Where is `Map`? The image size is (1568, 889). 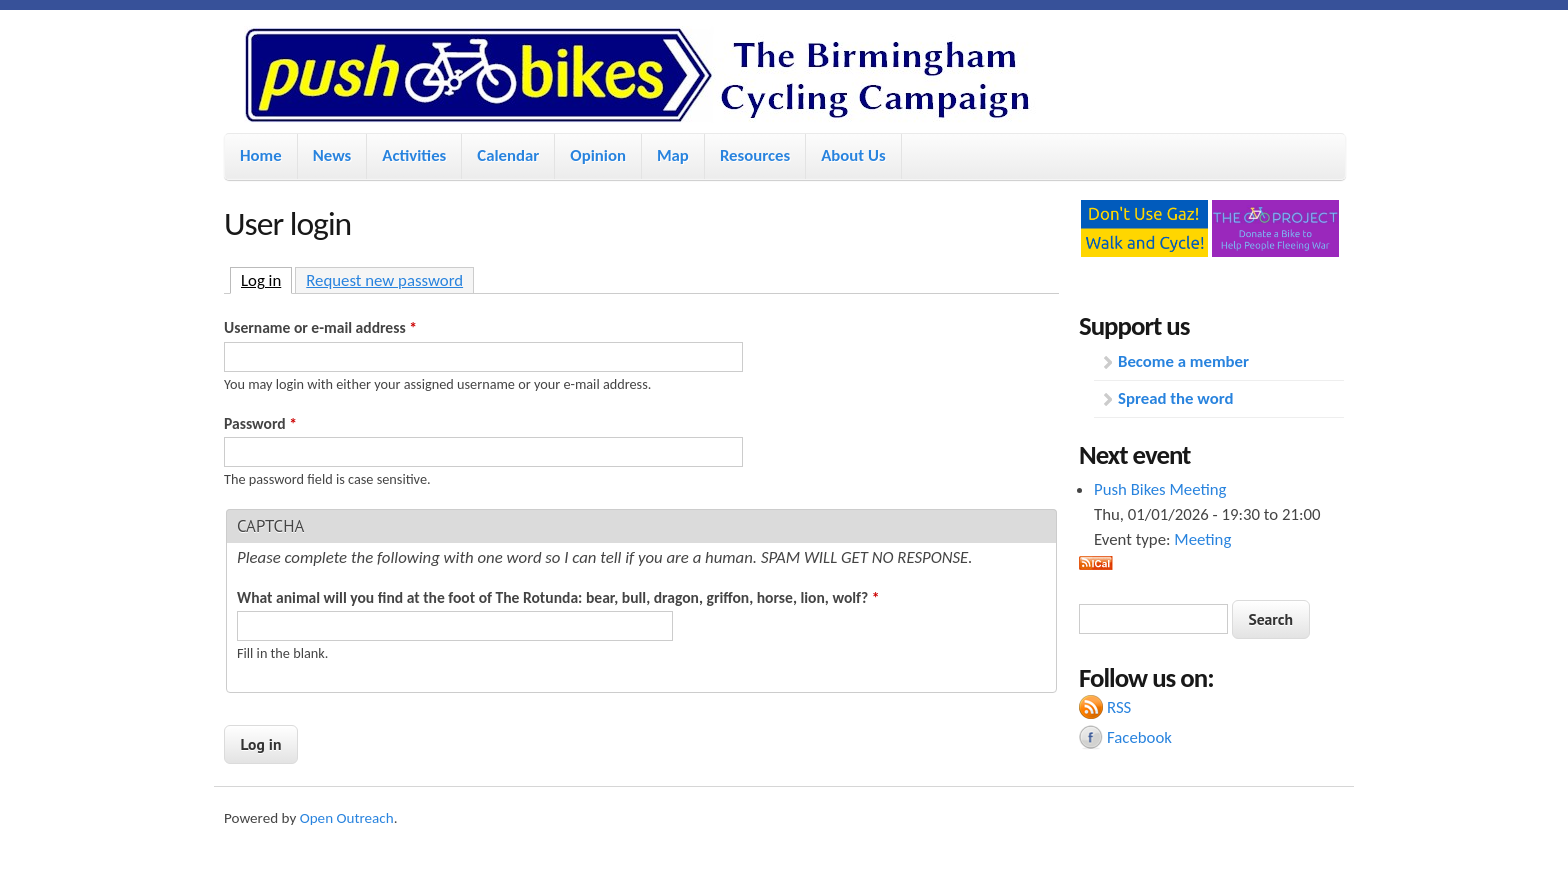 Map is located at coordinates (673, 155).